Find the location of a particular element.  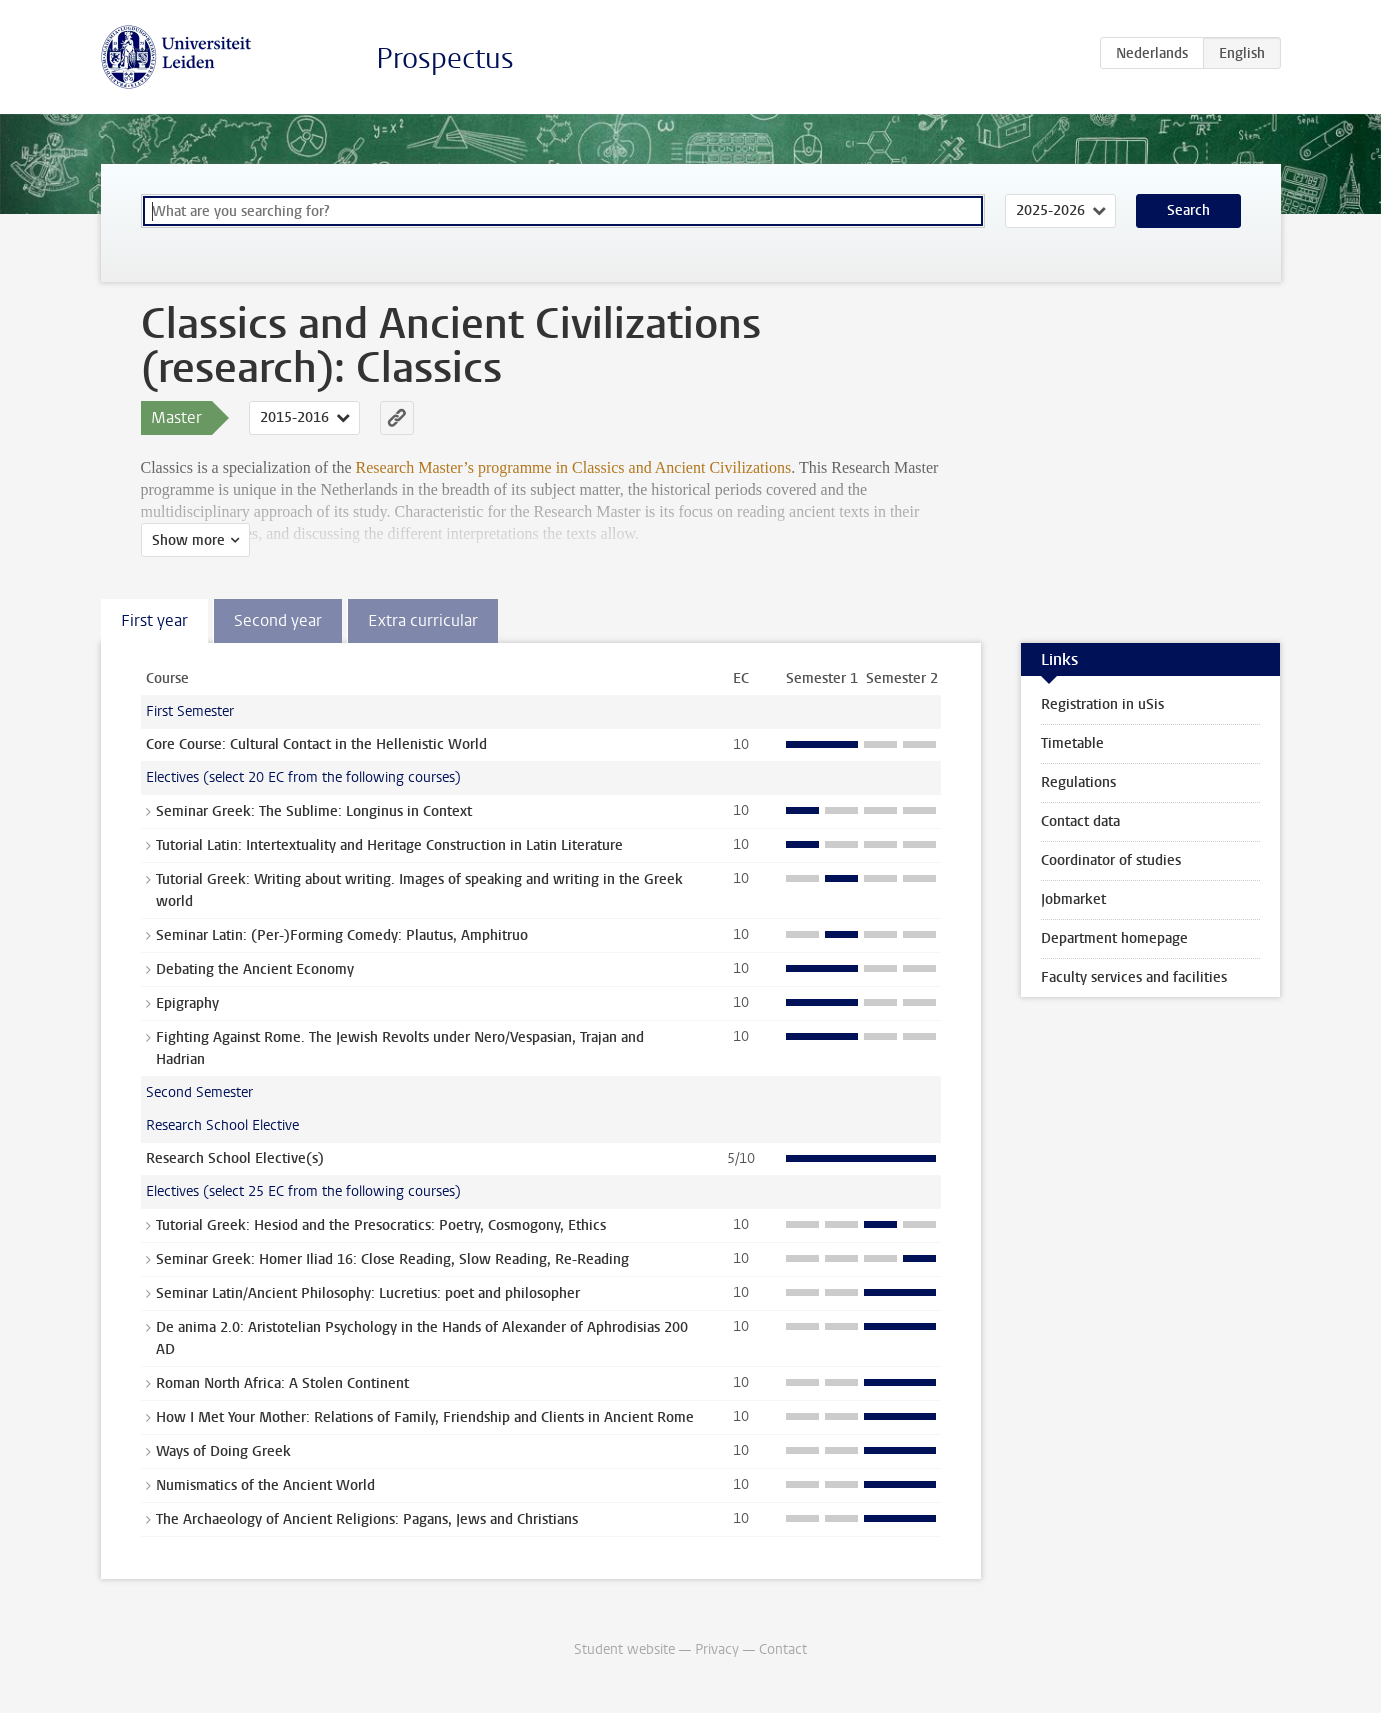

Ways of Doing Greek is located at coordinates (223, 1451).